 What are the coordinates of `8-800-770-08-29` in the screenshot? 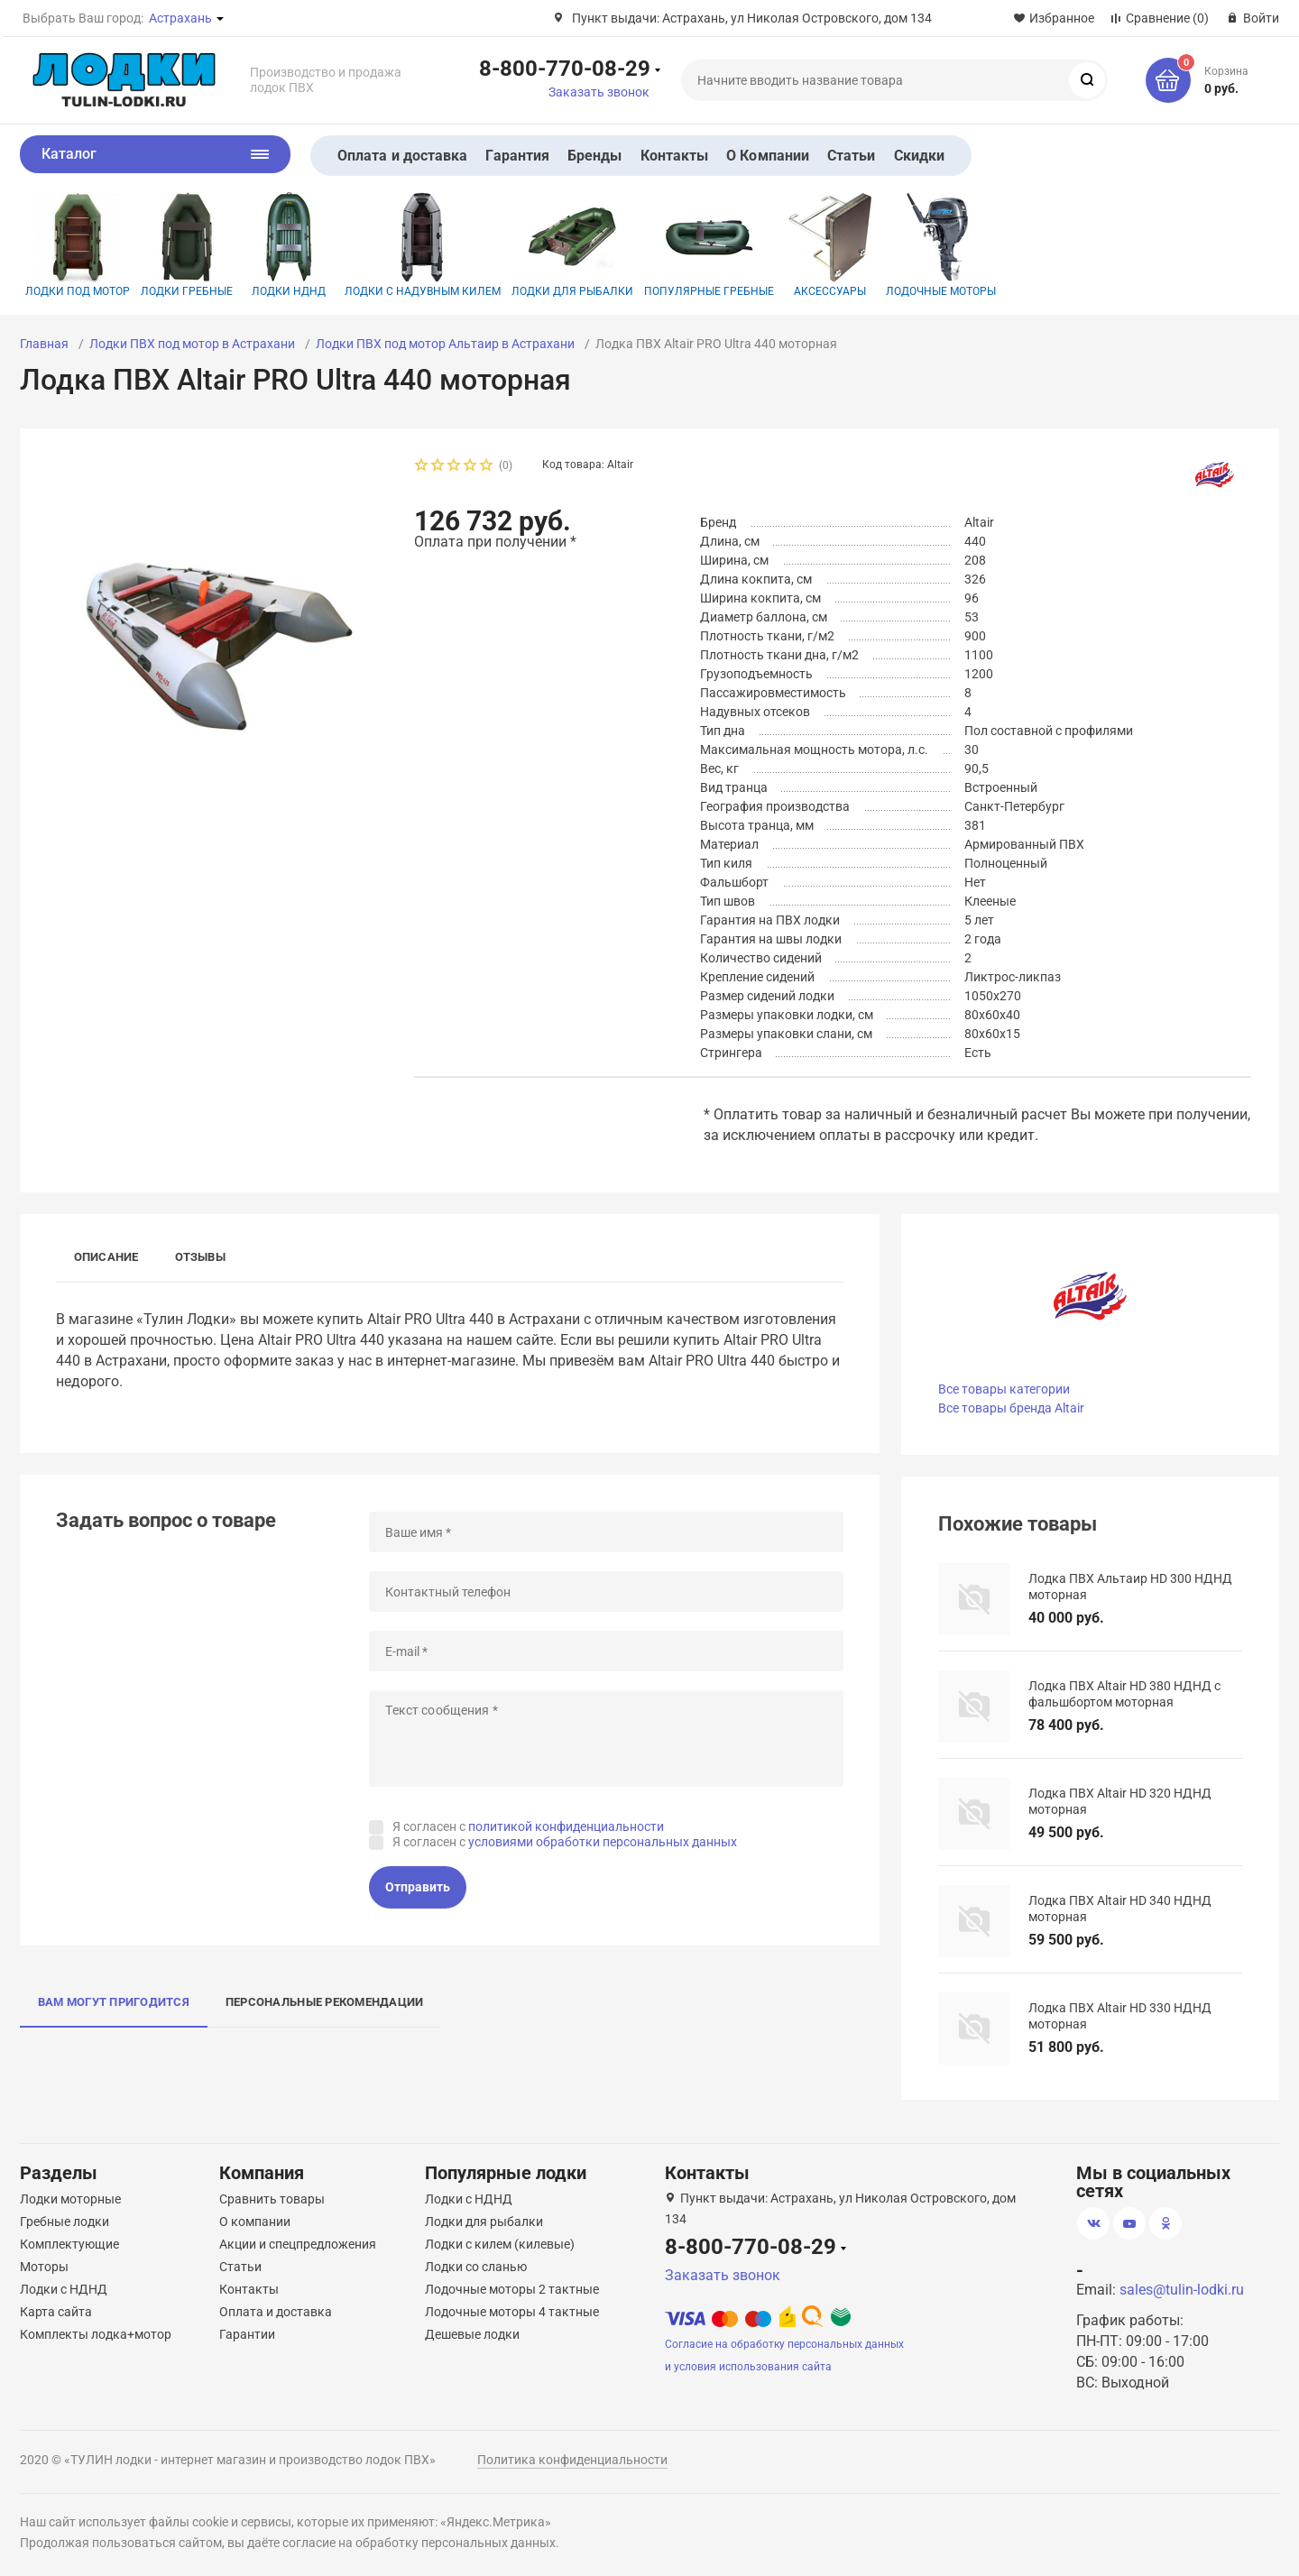 It's located at (564, 67).